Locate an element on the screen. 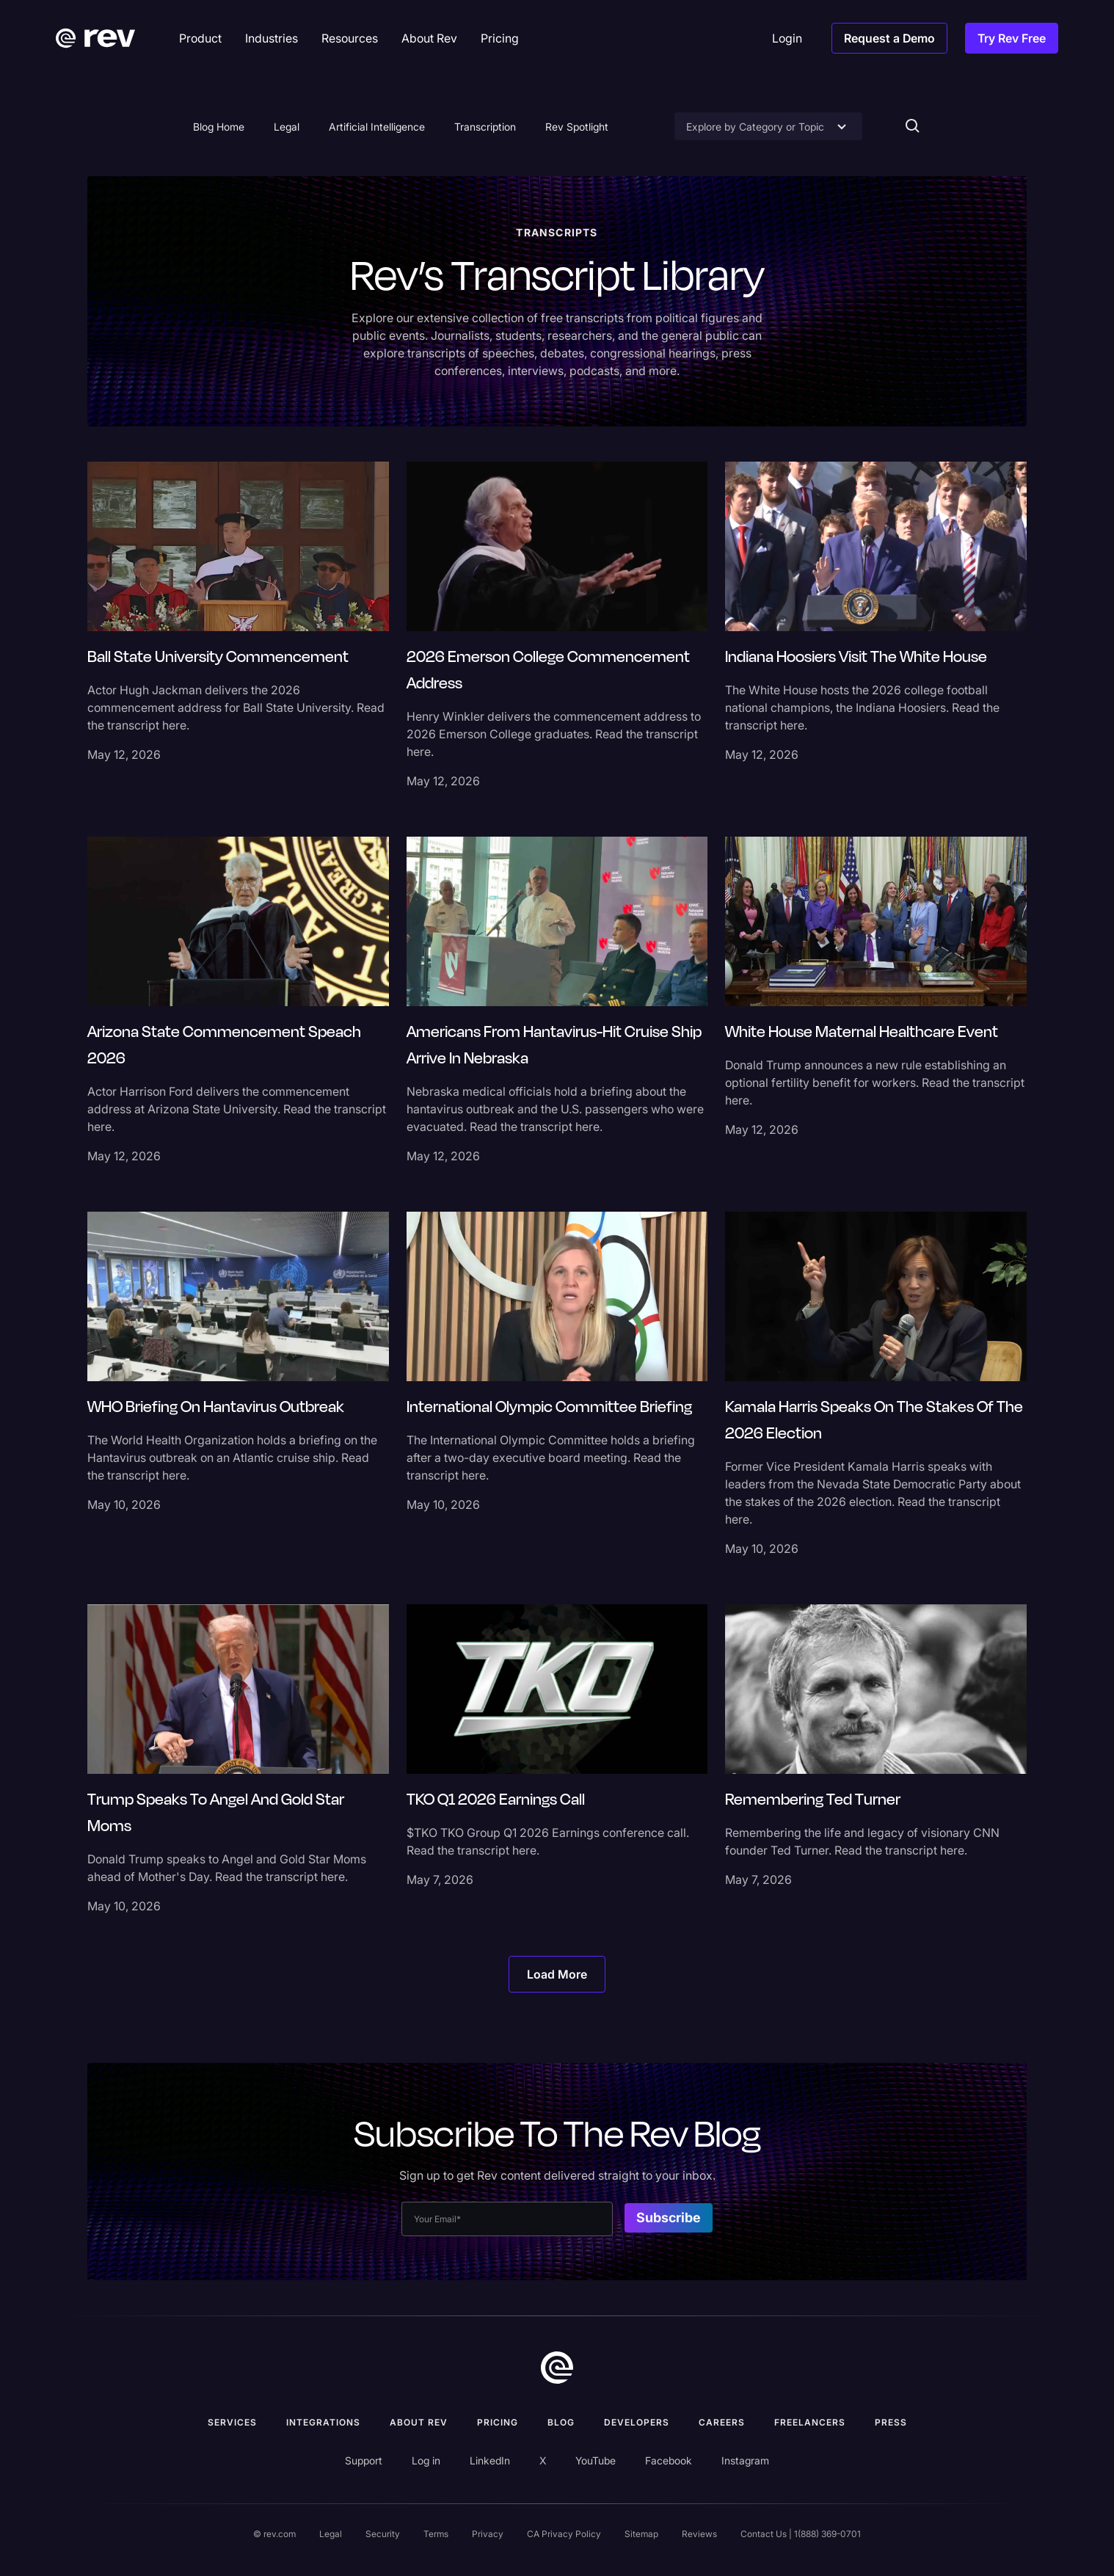 The height and width of the screenshot is (2576, 1114). press is located at coordinates (891, 2422).